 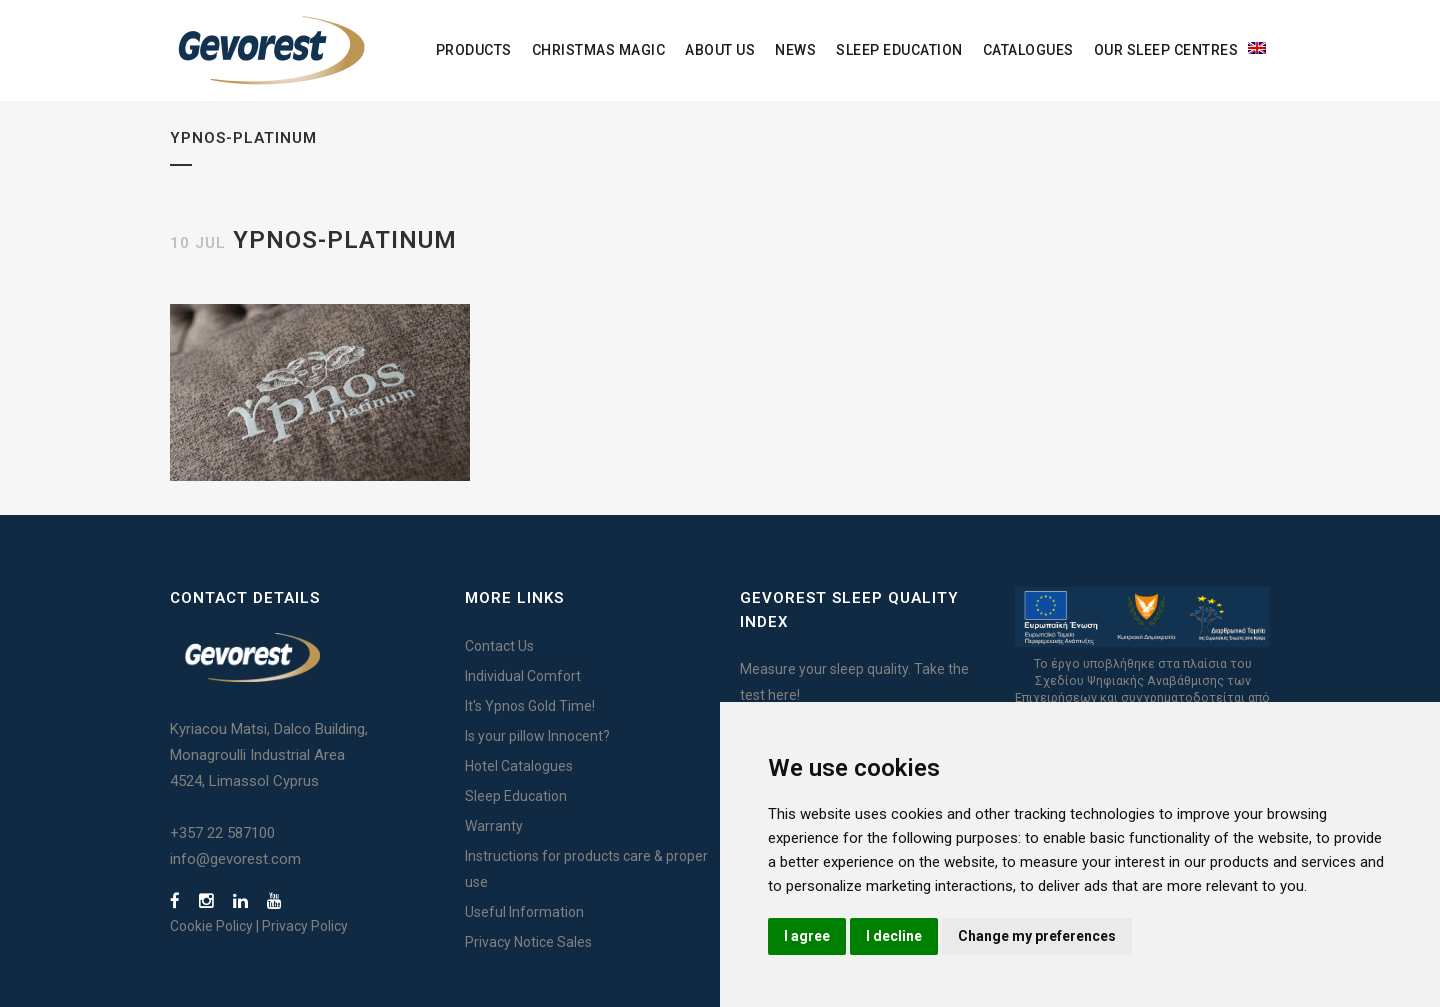 I want to click on It's Ypnos Gold Time!, so click(x=530, y=706).